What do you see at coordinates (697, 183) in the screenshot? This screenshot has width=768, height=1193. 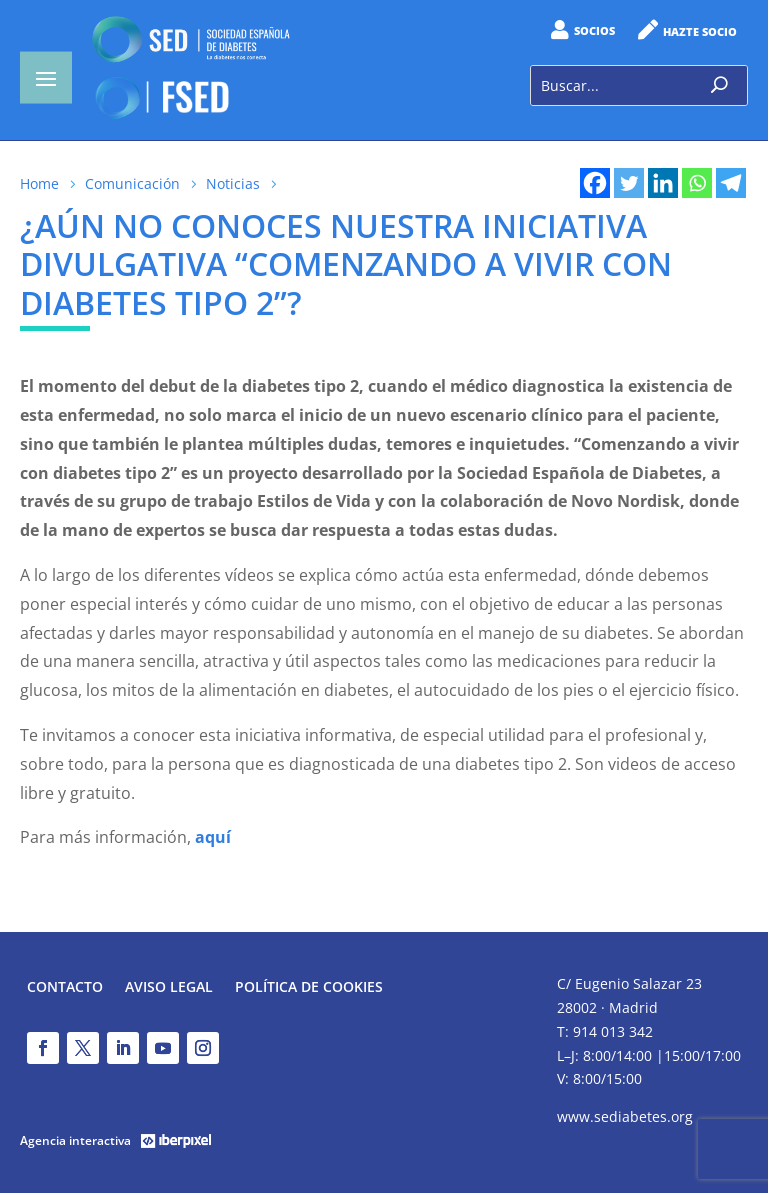 I see `[Whatsapp]` at bounding box center [697, 183].